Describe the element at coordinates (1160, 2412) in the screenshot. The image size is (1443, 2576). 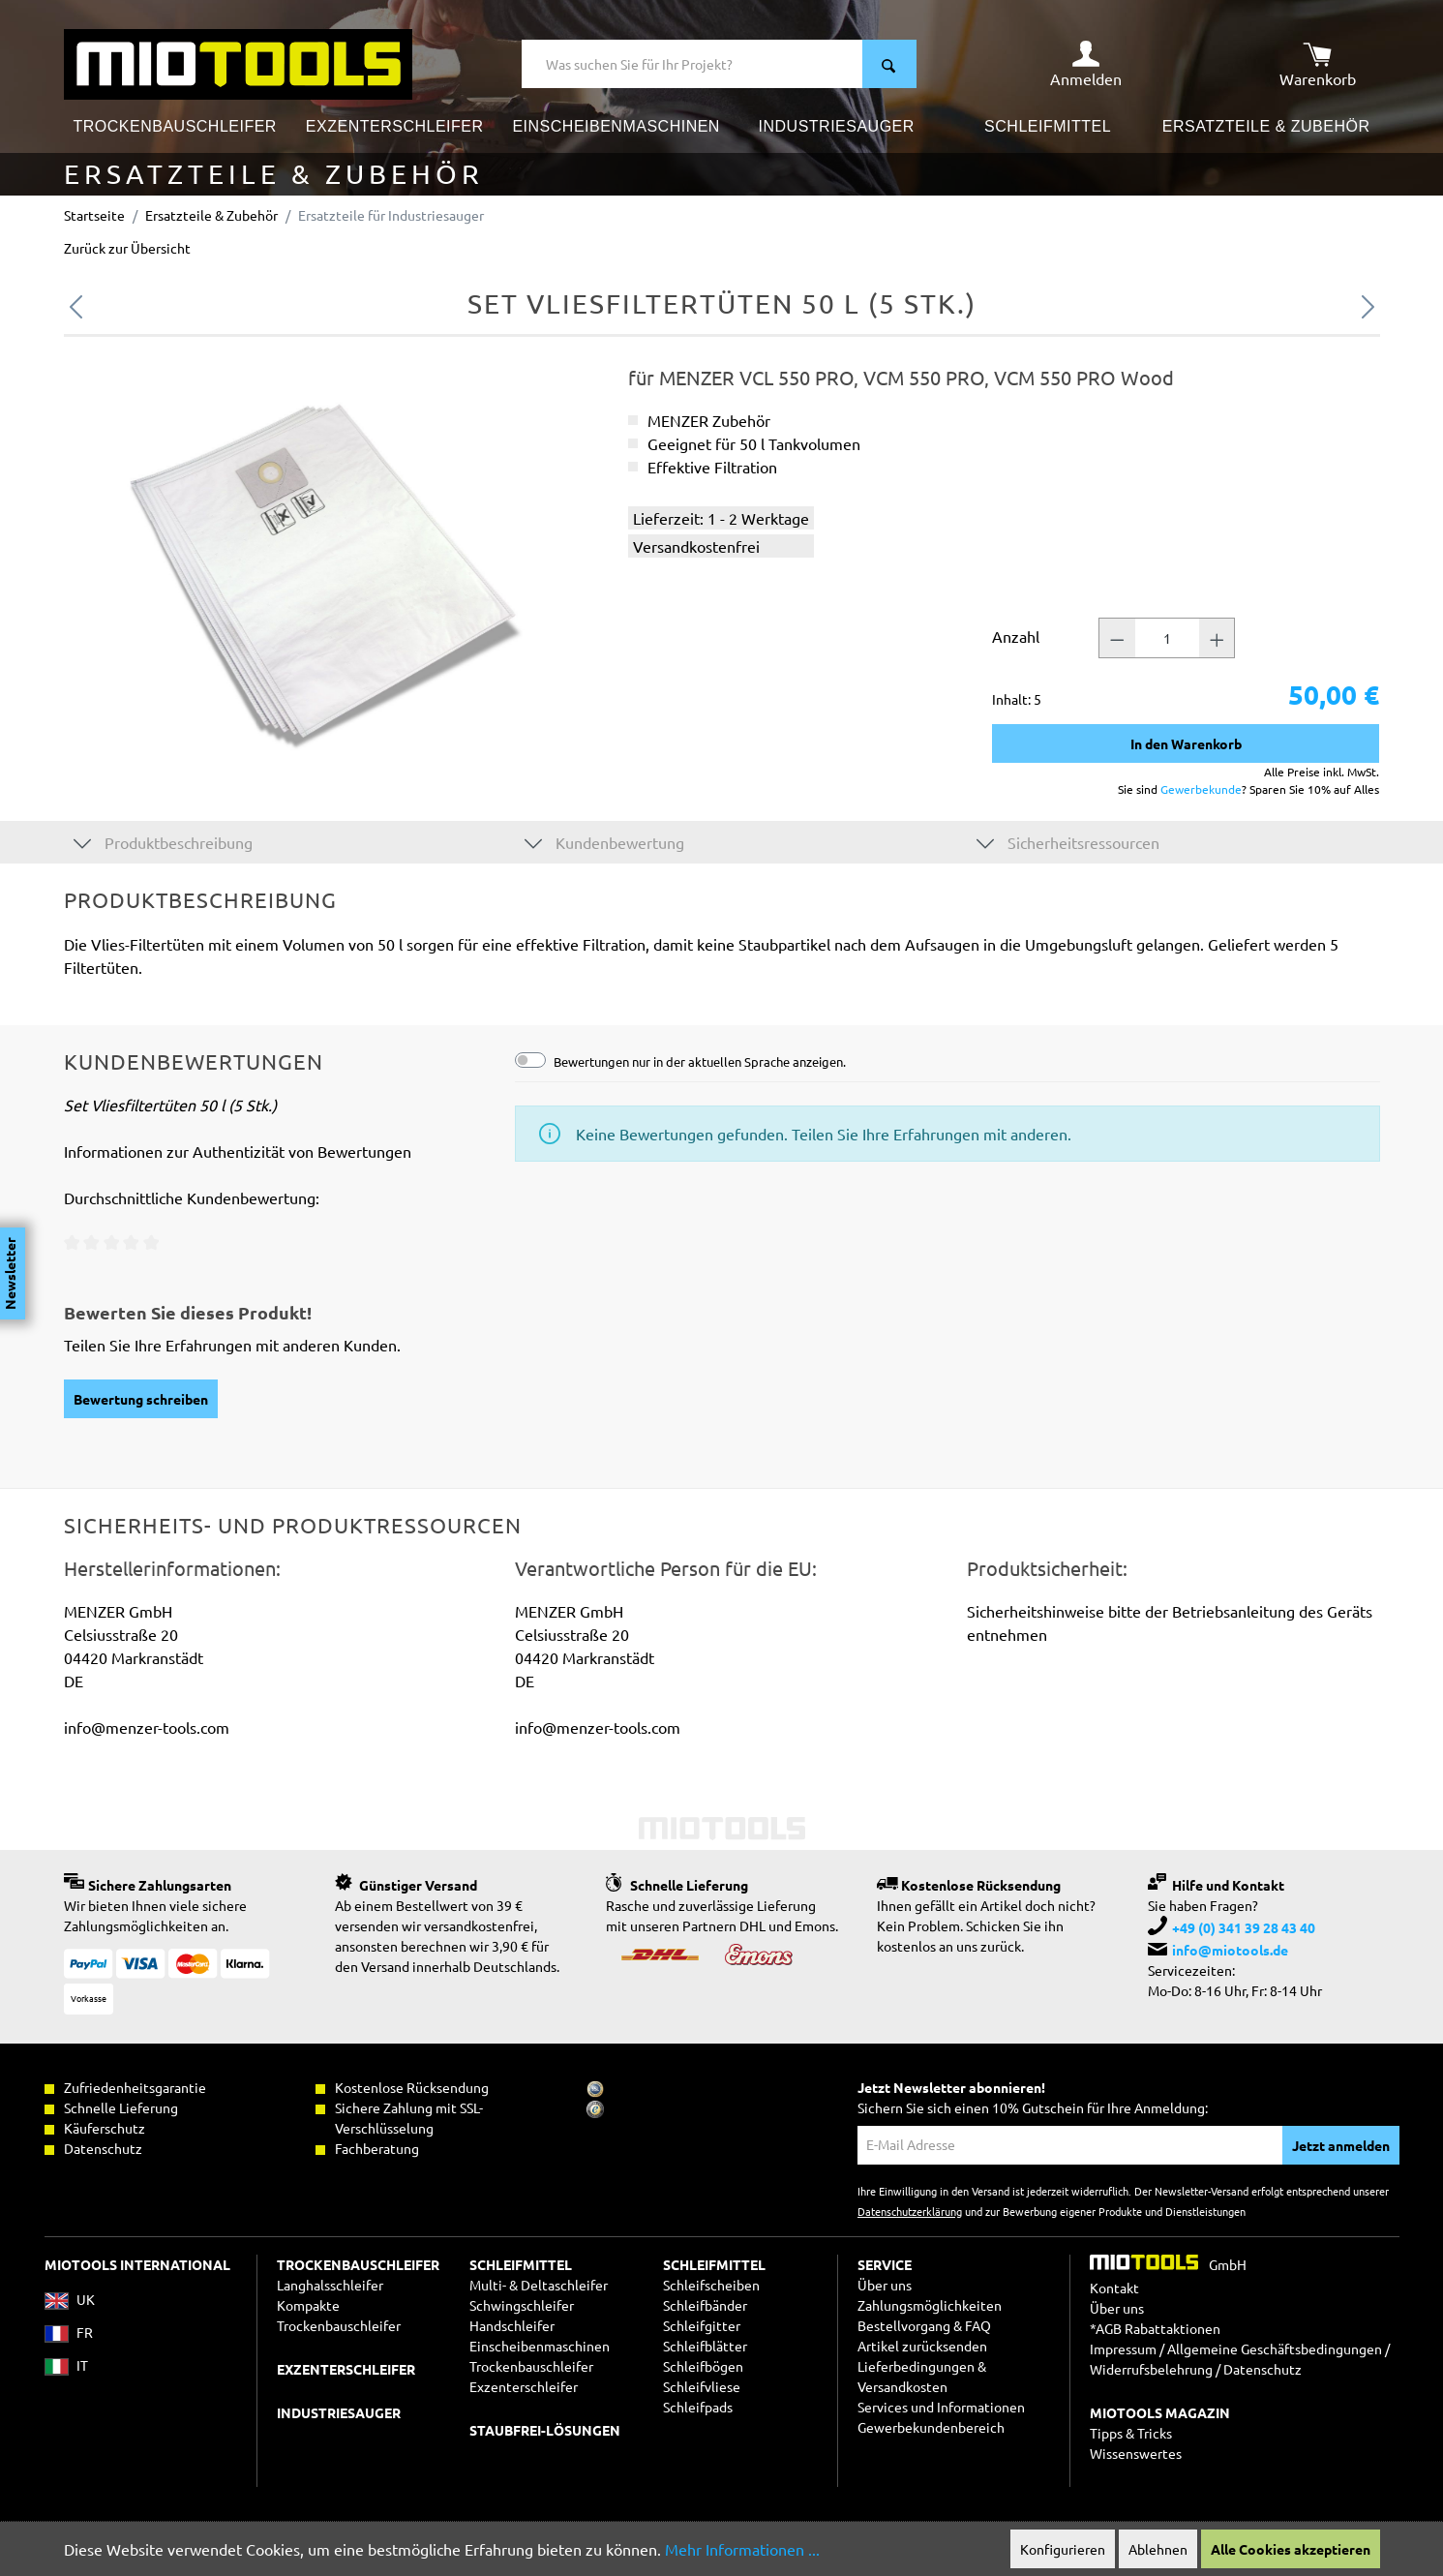
I see `MIOTOOLS MAGAZIN` at that location.